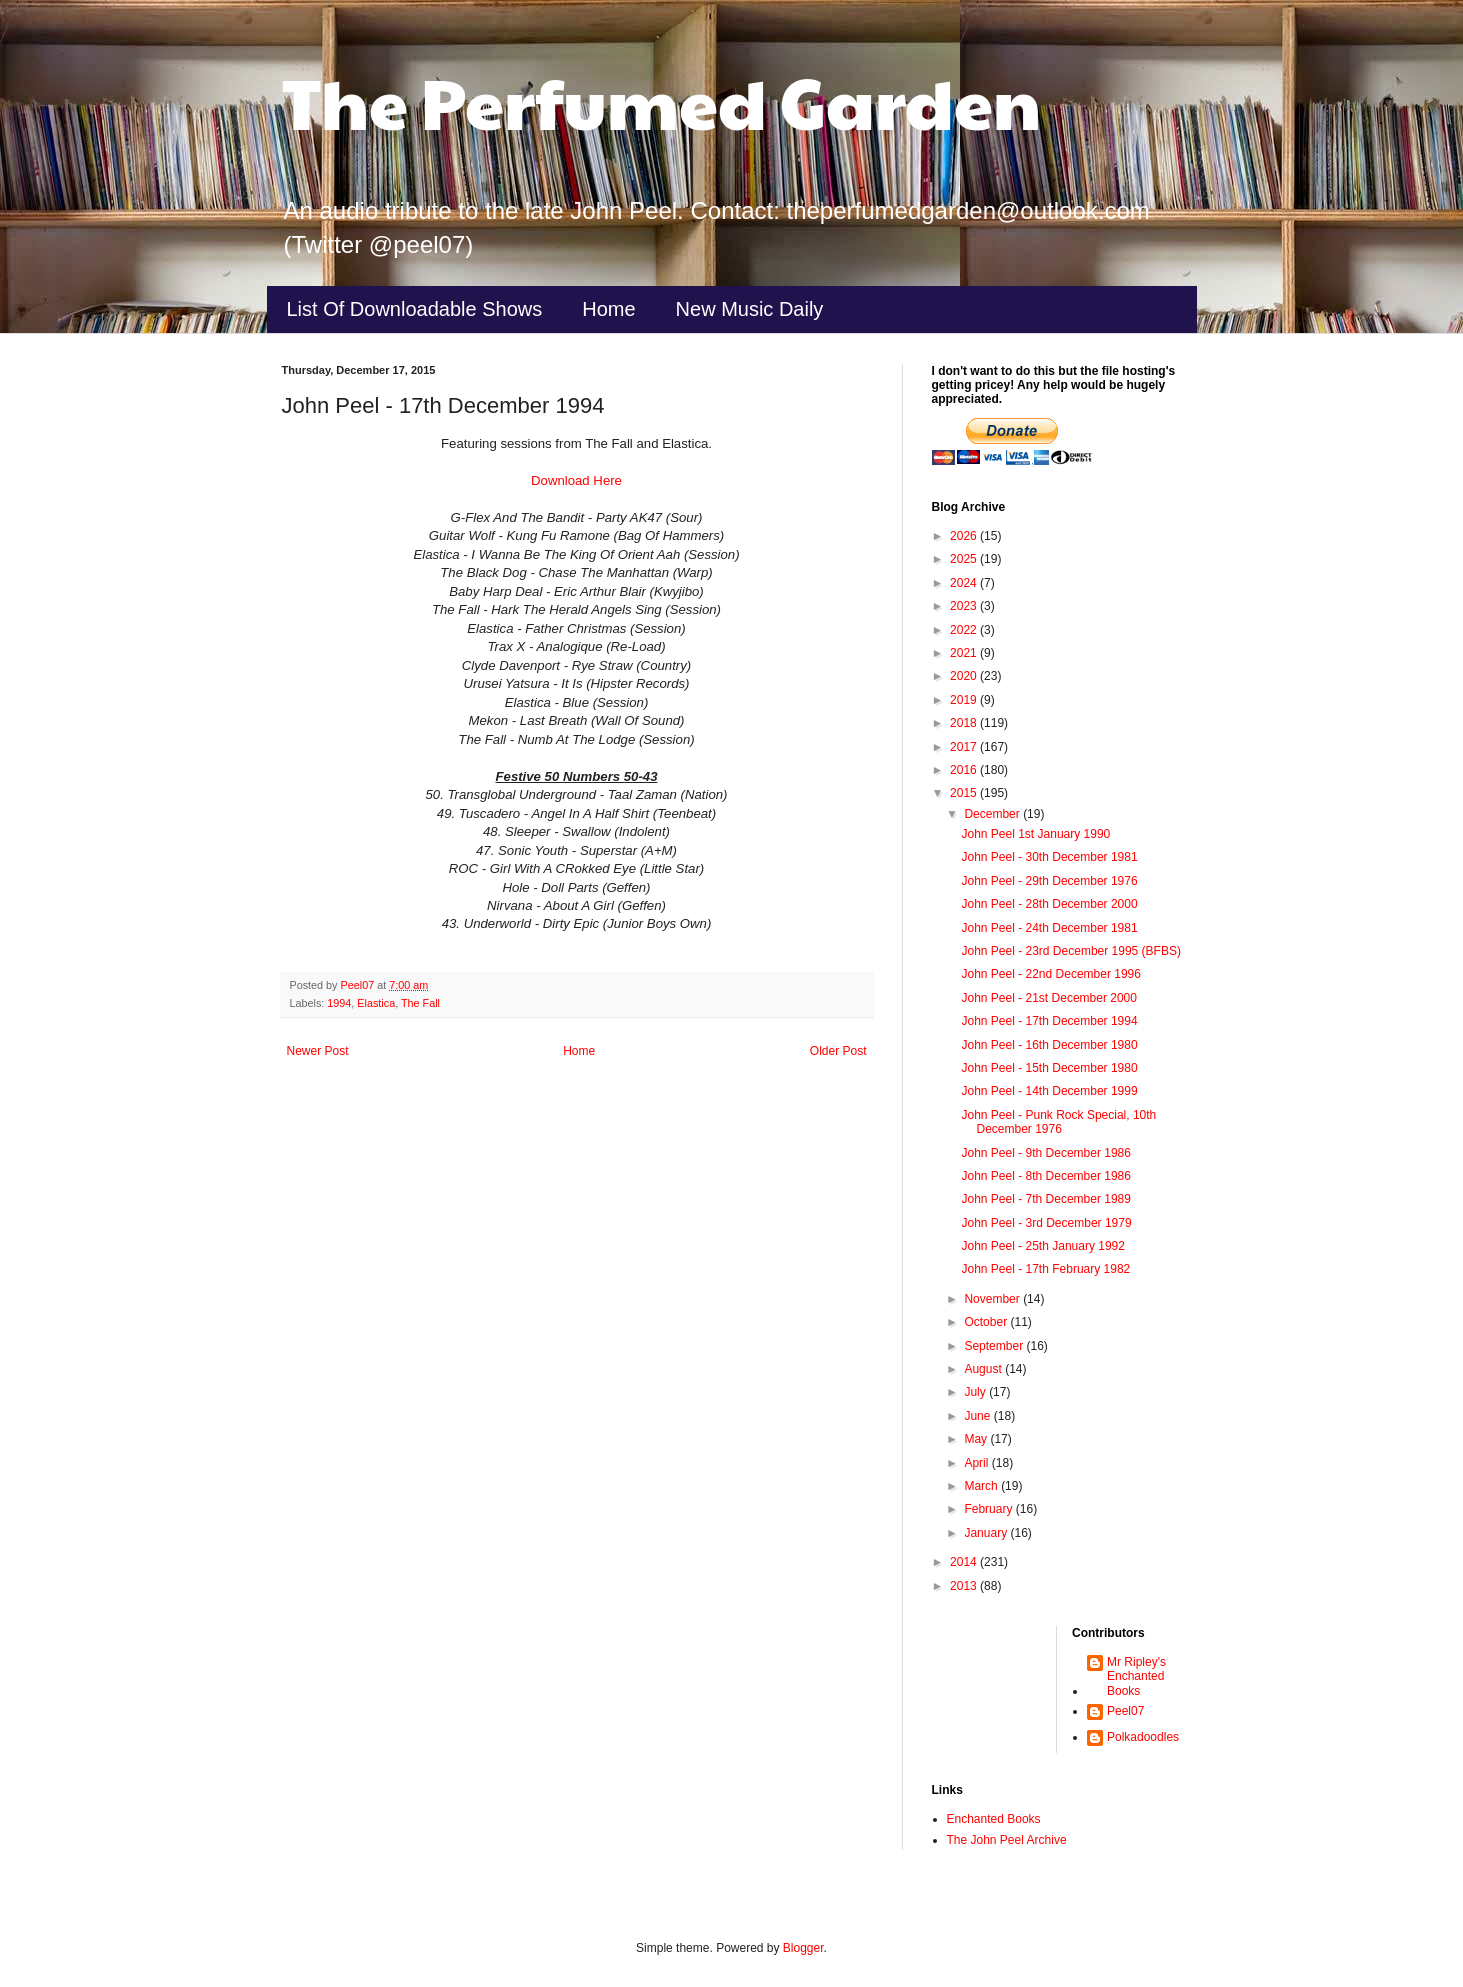  Describe the element at coordinates (608, 309) in the screenshot. I see `Home` at that location.